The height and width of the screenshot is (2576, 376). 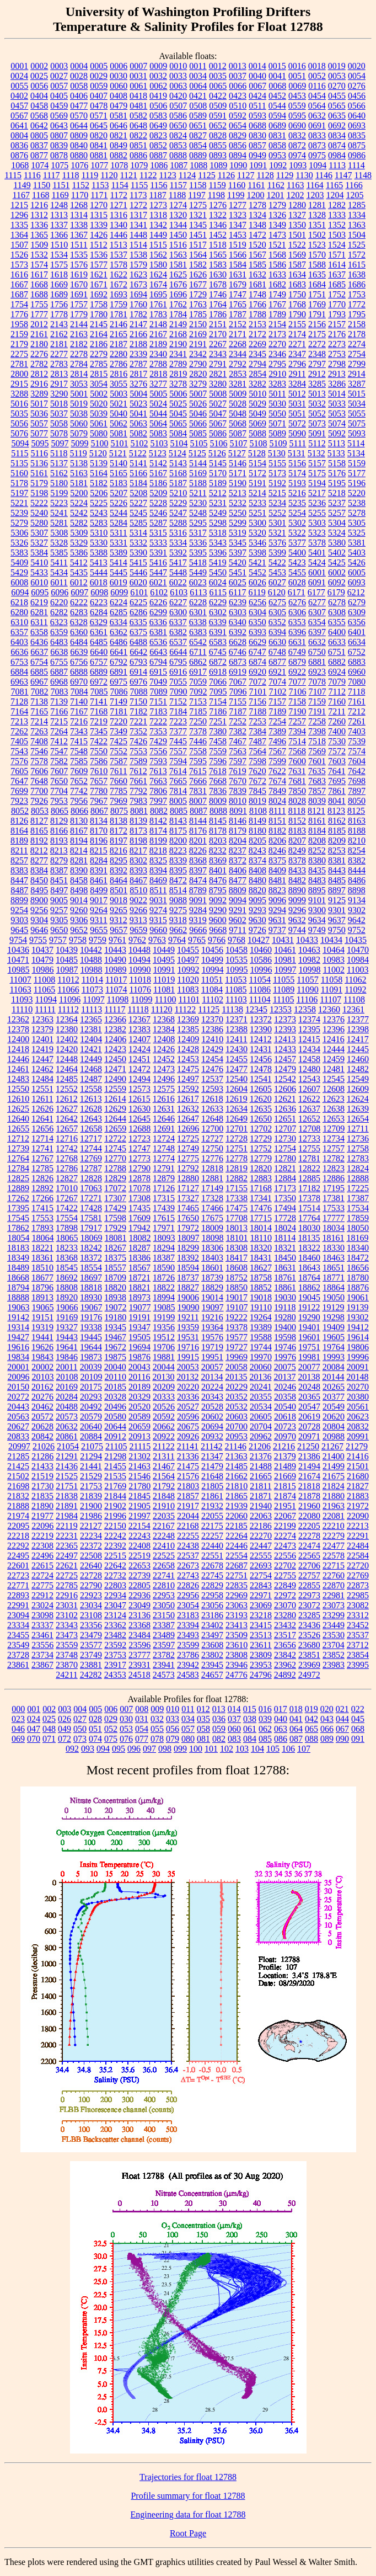 I want to click on 6310, so click(x=19, y=622).